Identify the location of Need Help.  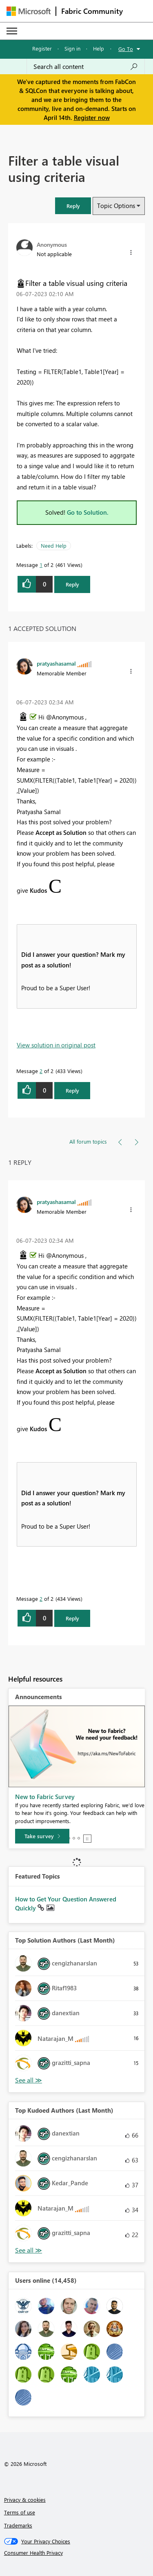
(54, 545).